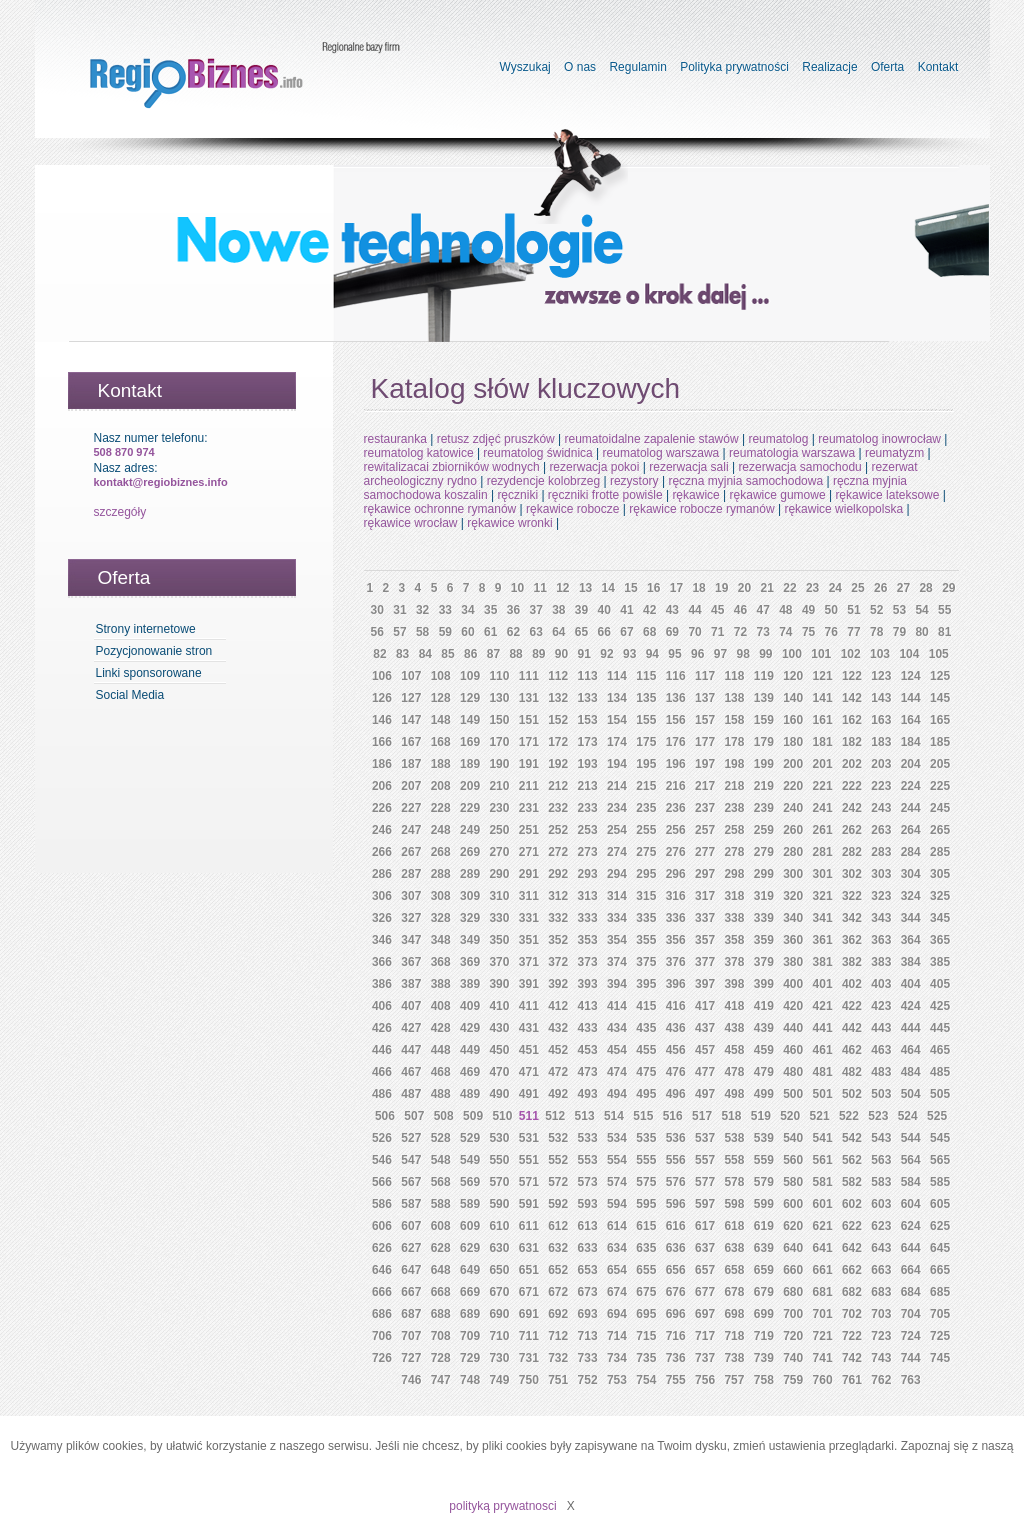  I want to click on 545, so click(940, 1138).